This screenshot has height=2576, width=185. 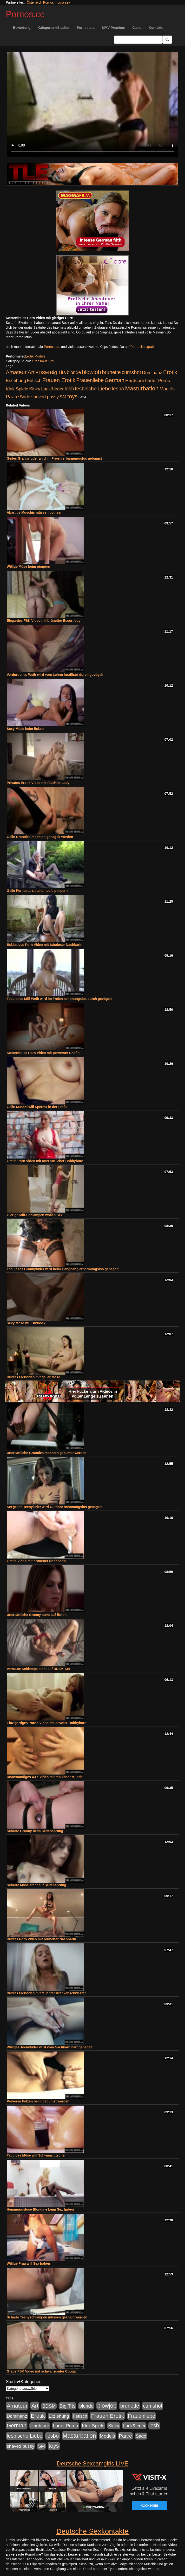 What do you see at coordinates (34, 380) in the screenshot?
I see `Fetisch [Fetisch (176 Einträge)]` at bounding box center [34, 380].